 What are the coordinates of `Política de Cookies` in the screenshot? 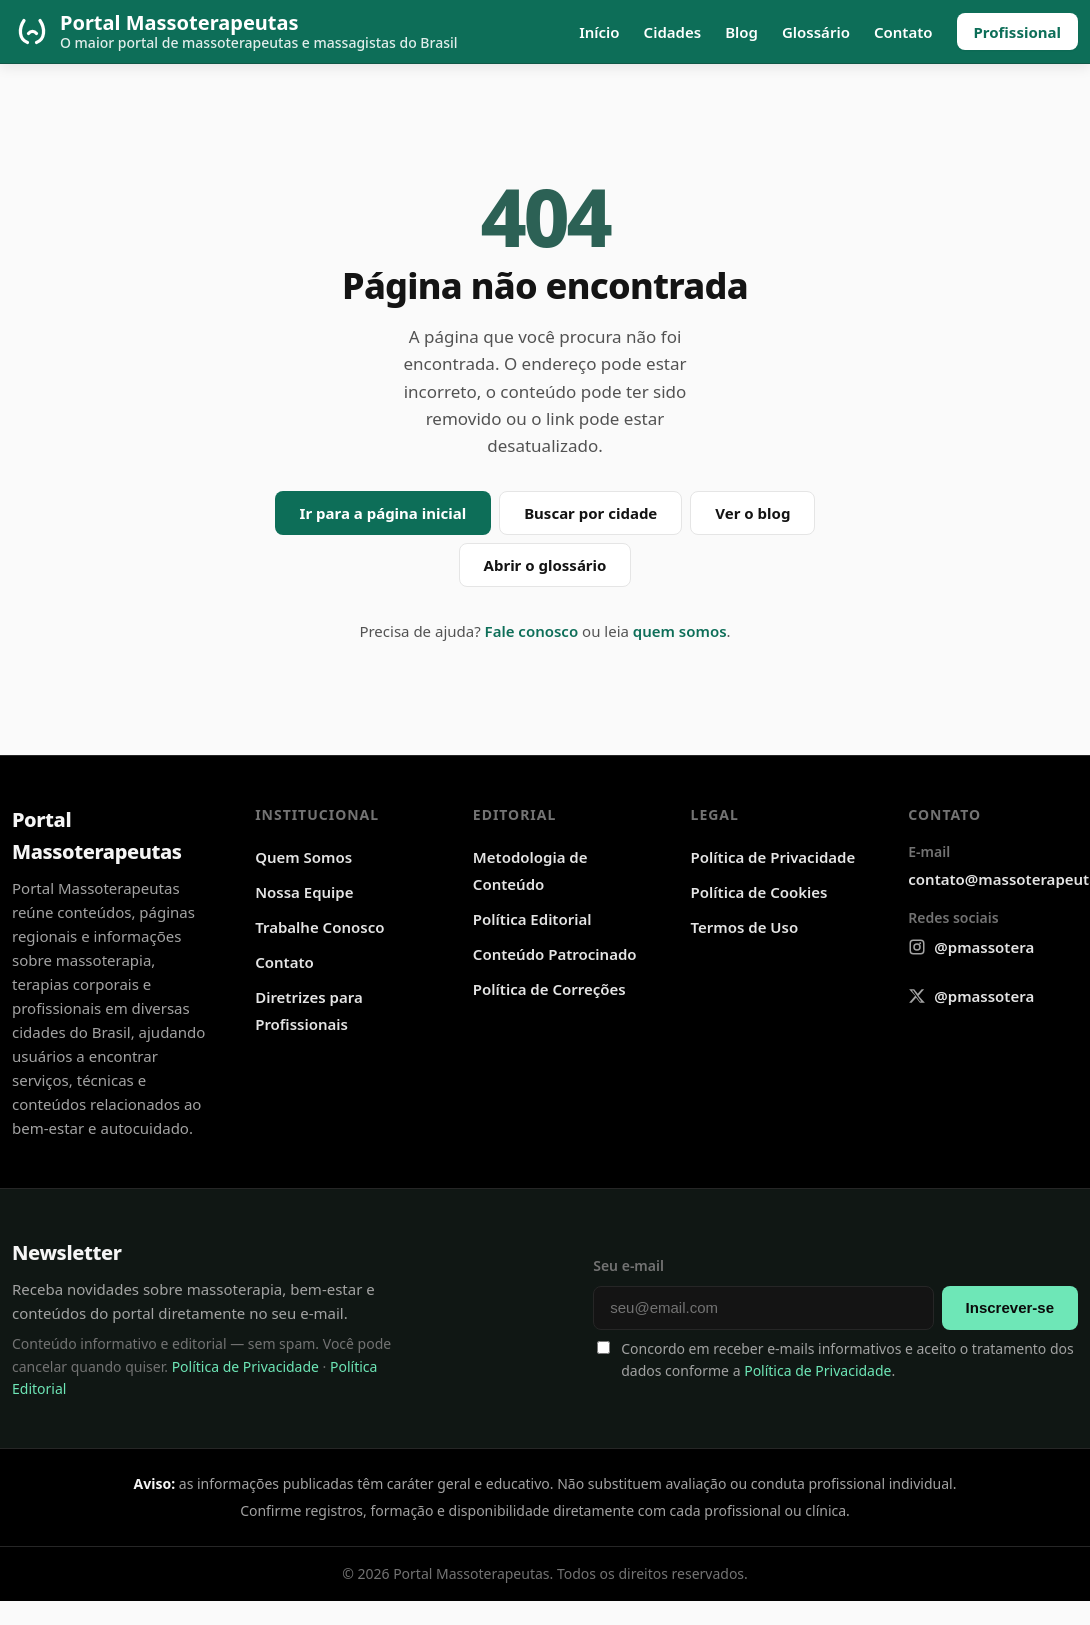 It's located at (759, 892).